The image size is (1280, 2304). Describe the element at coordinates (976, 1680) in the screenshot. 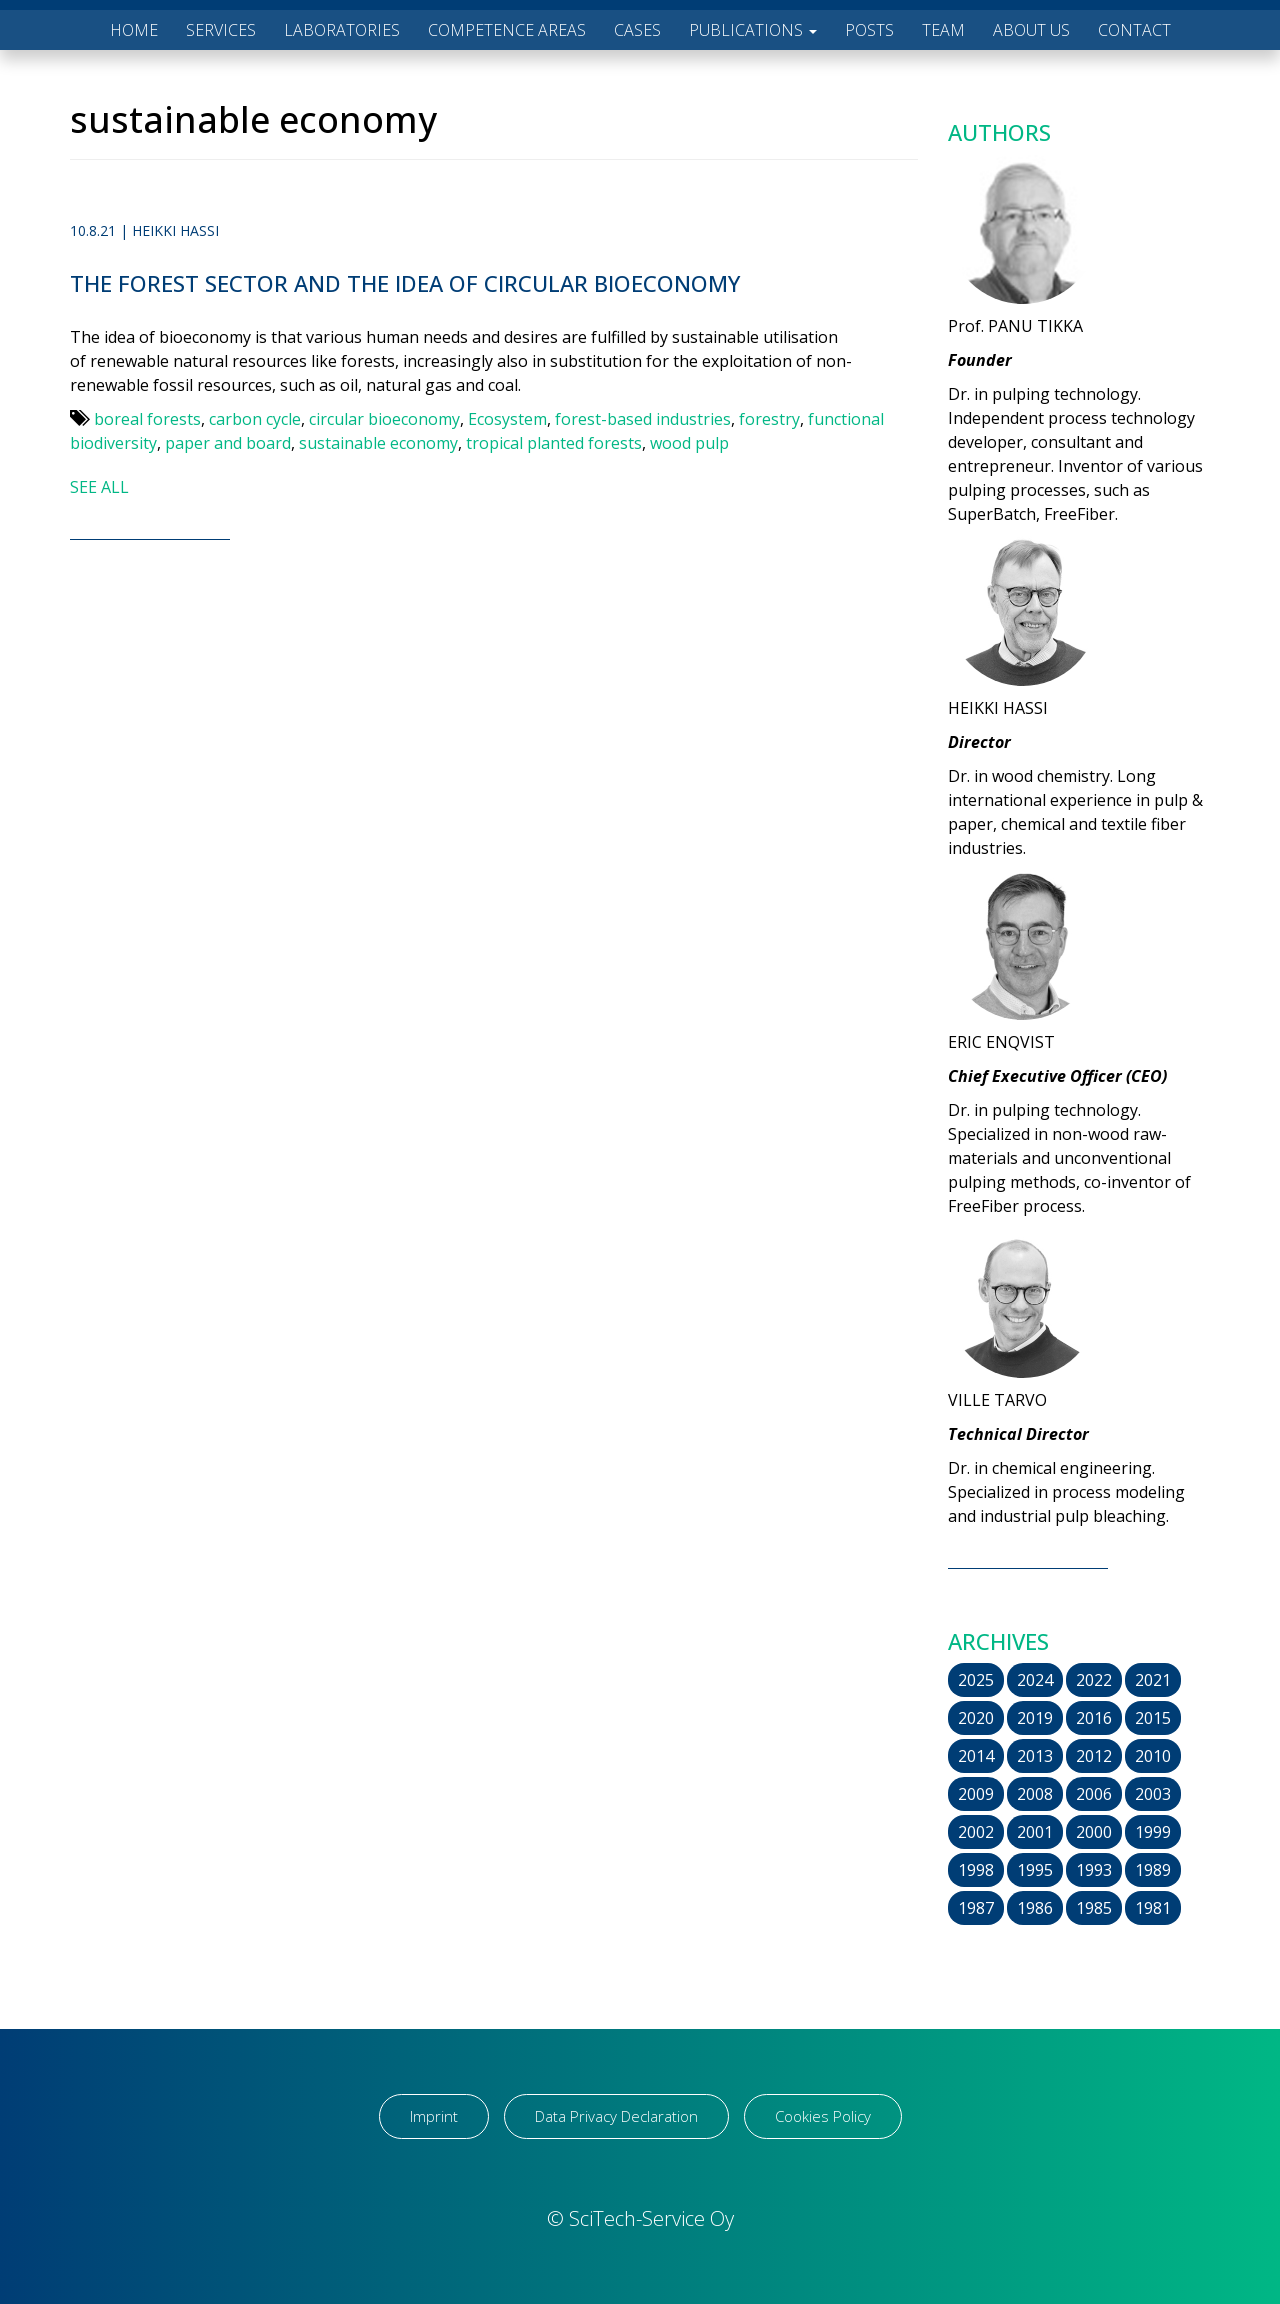

I see `2025` at that location.